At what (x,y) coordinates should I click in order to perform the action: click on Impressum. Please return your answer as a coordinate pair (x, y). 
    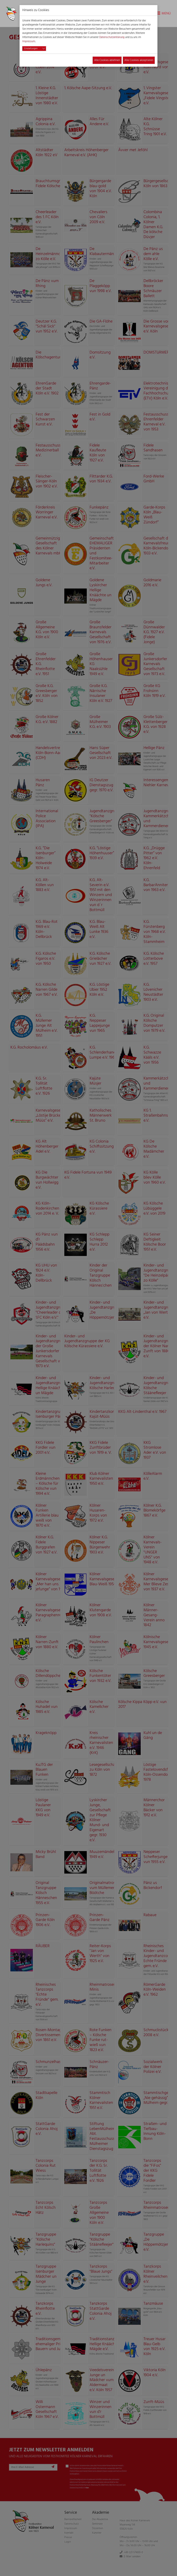
    Looking at the image, I should click on (28, 41).